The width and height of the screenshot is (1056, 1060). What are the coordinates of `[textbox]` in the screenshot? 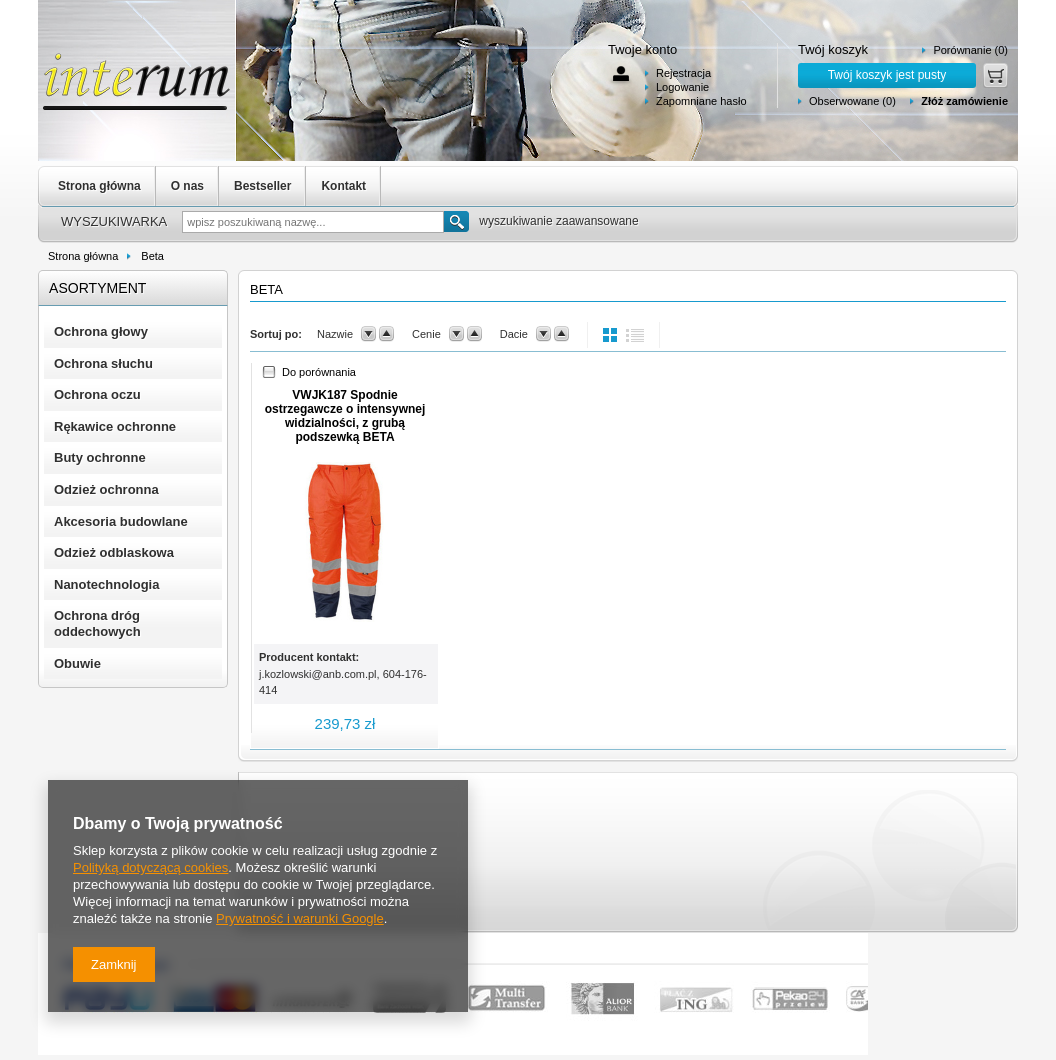 It's located at (313, 222).